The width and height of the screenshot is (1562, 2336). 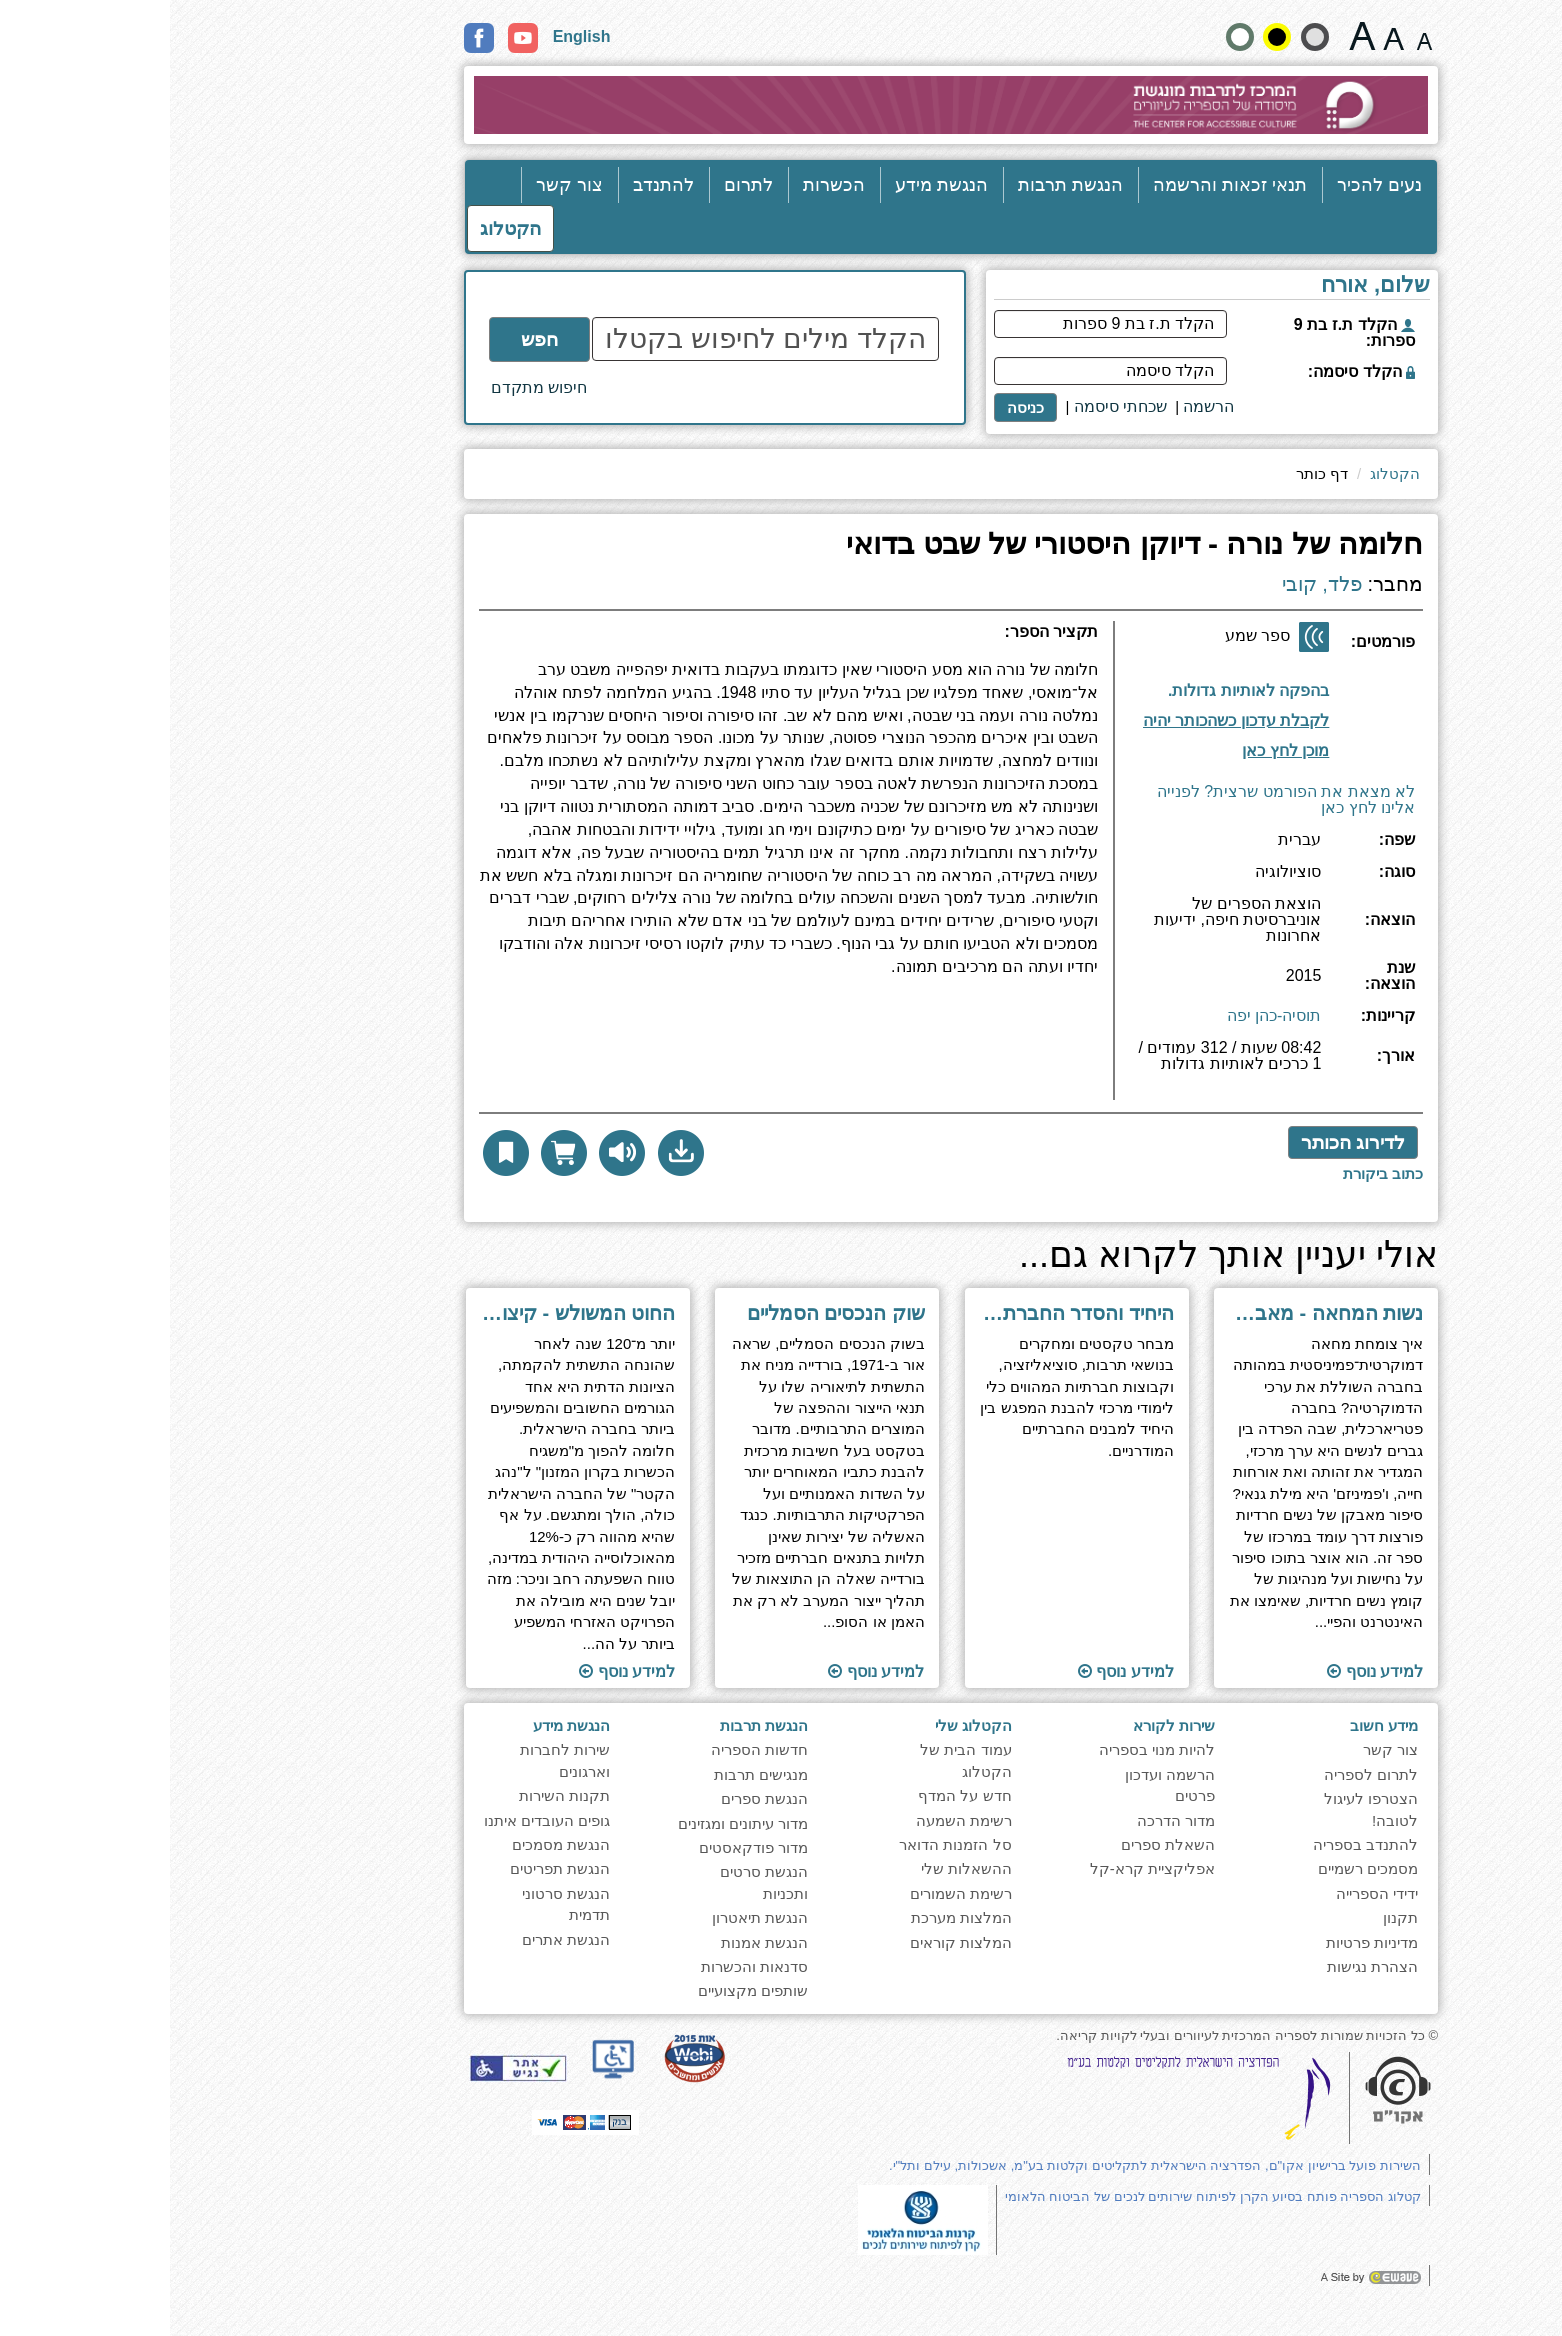 What do you see at coordinates (940, 371) in the screenshot?
I see `[הקלד סיסמה]` at bounding box center [940, 371].